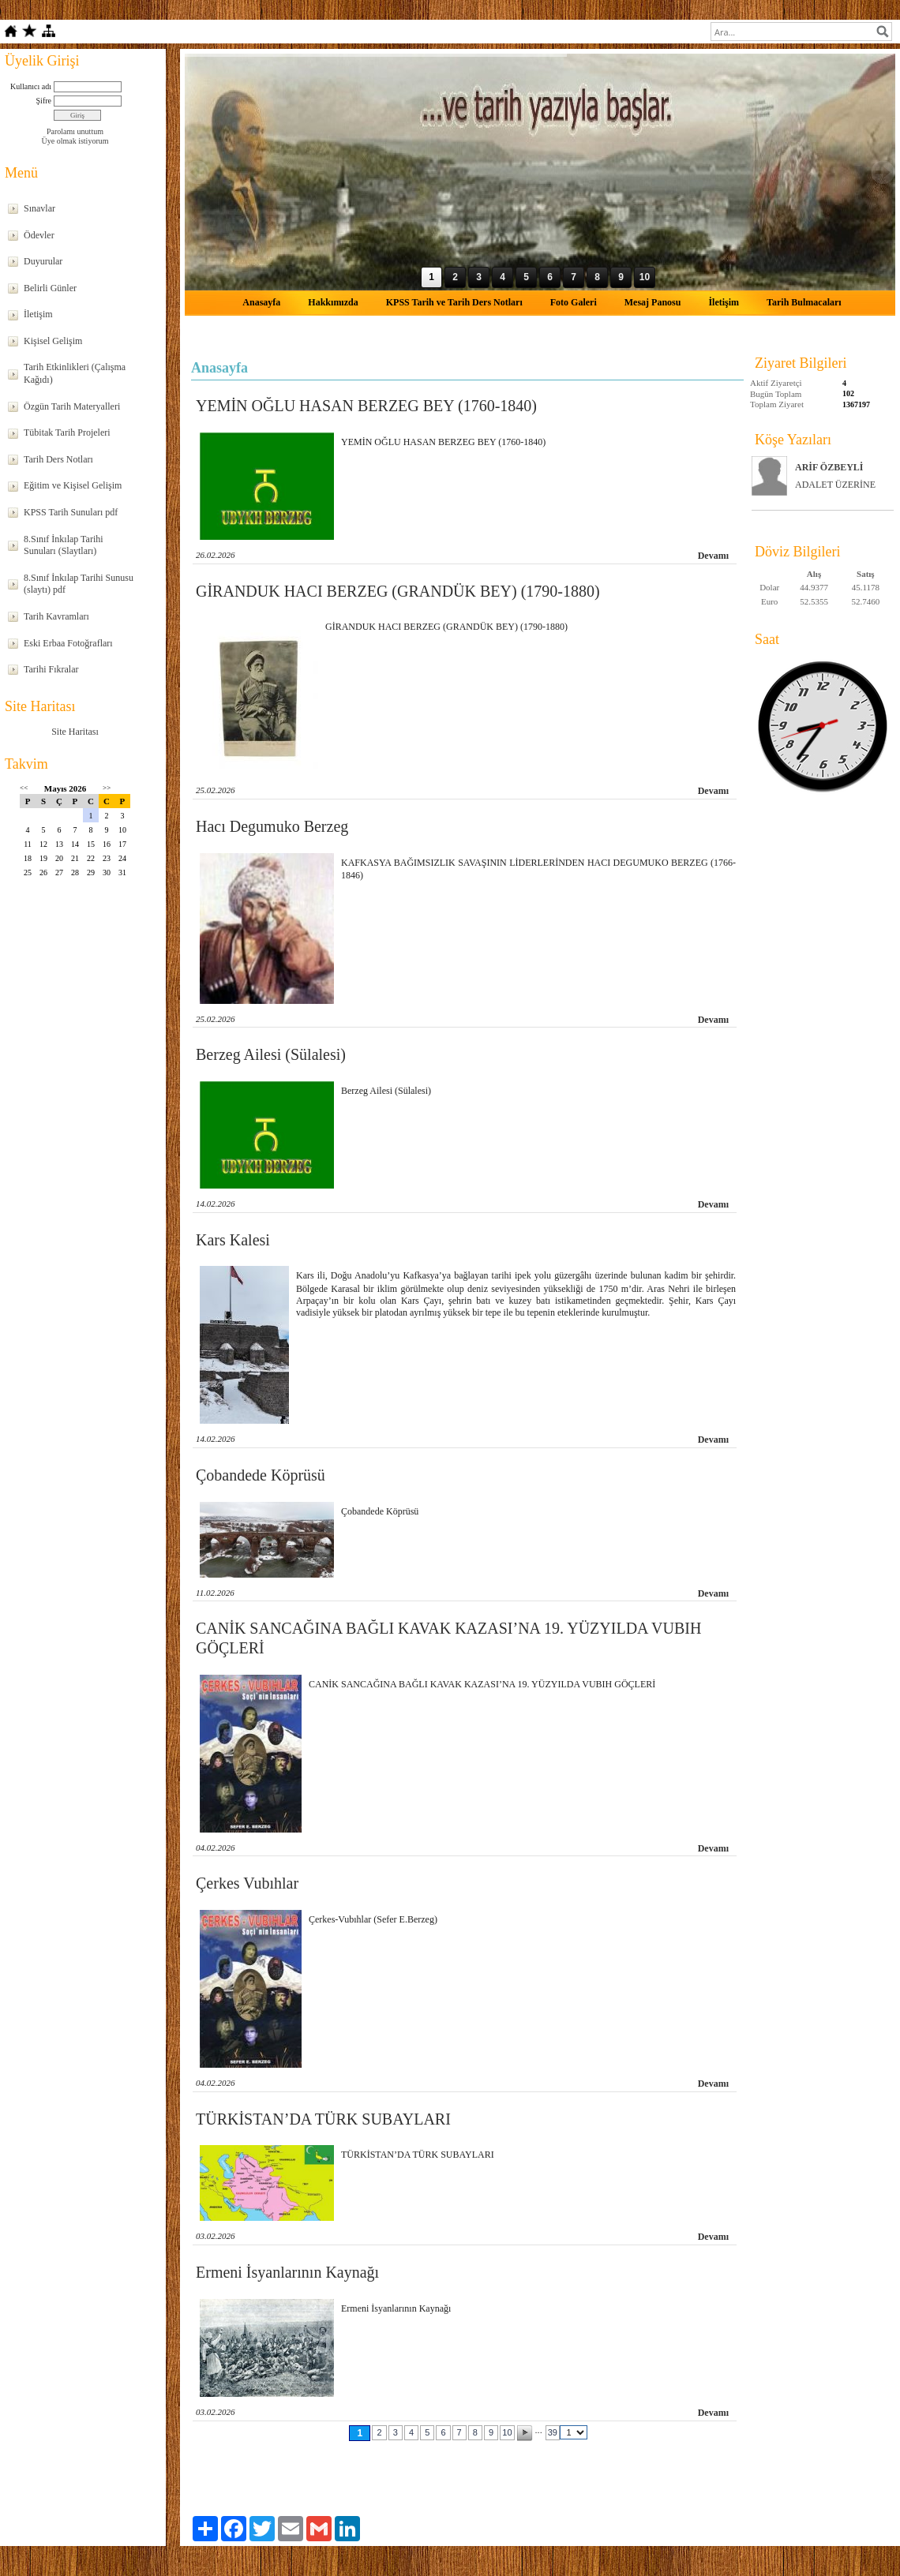 Image resolution: width=900 pixels, height=2576 pixels. I want to click on Ermeni İsyanlarının Kaynağı, so click(287, 2272).